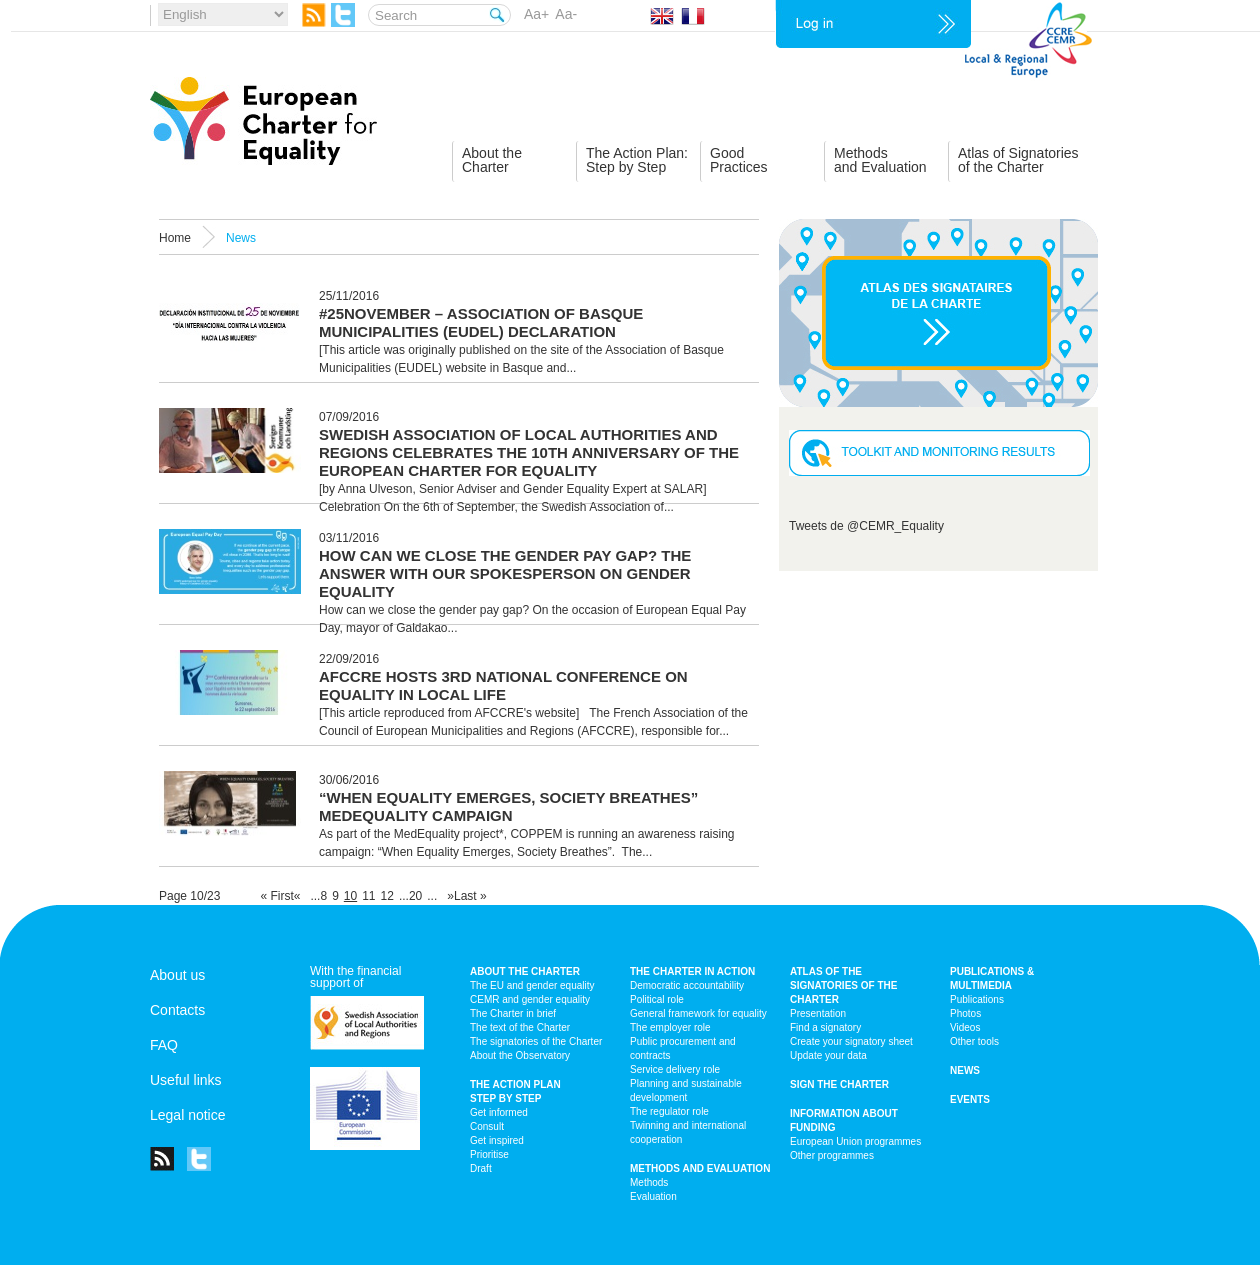 This screenshot has width=1260, height=1265. Describe the element at coordinates (503, 685) in the screenshot. I see `AFCCRE hosts 3rd national conference on equality in local life` at that location.